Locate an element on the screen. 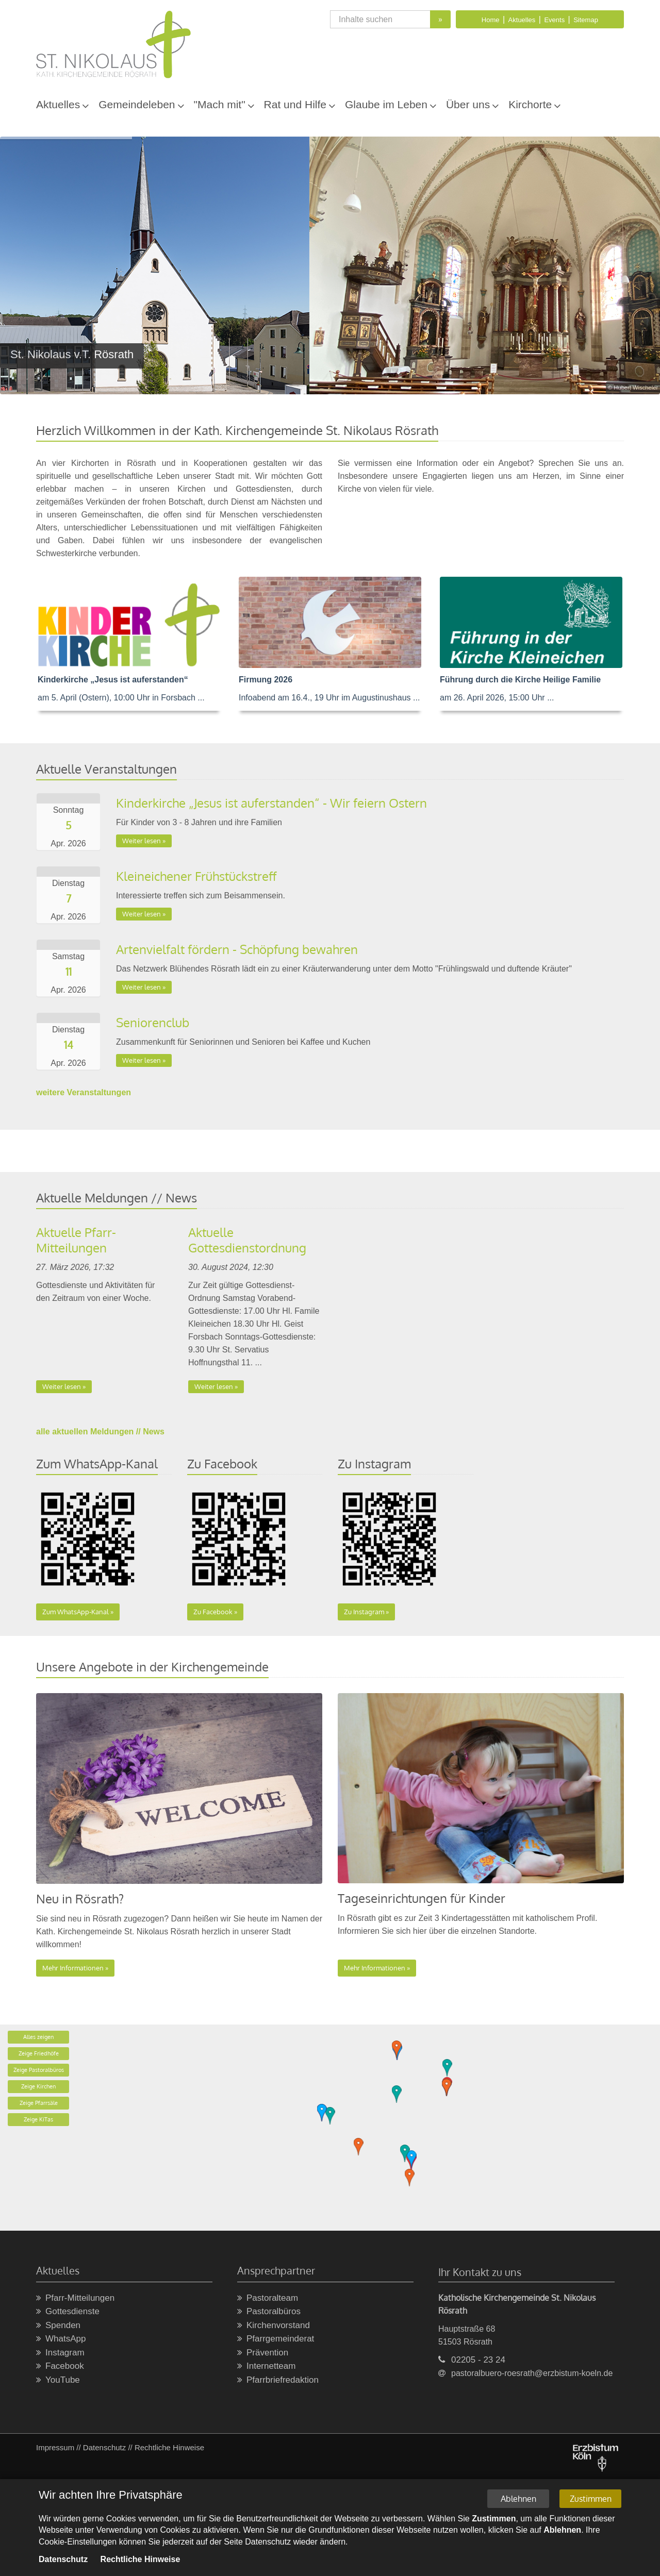 The image size is (660, 2576). Kleineichener Frühstückstreff is located at coordinates (196, 876).